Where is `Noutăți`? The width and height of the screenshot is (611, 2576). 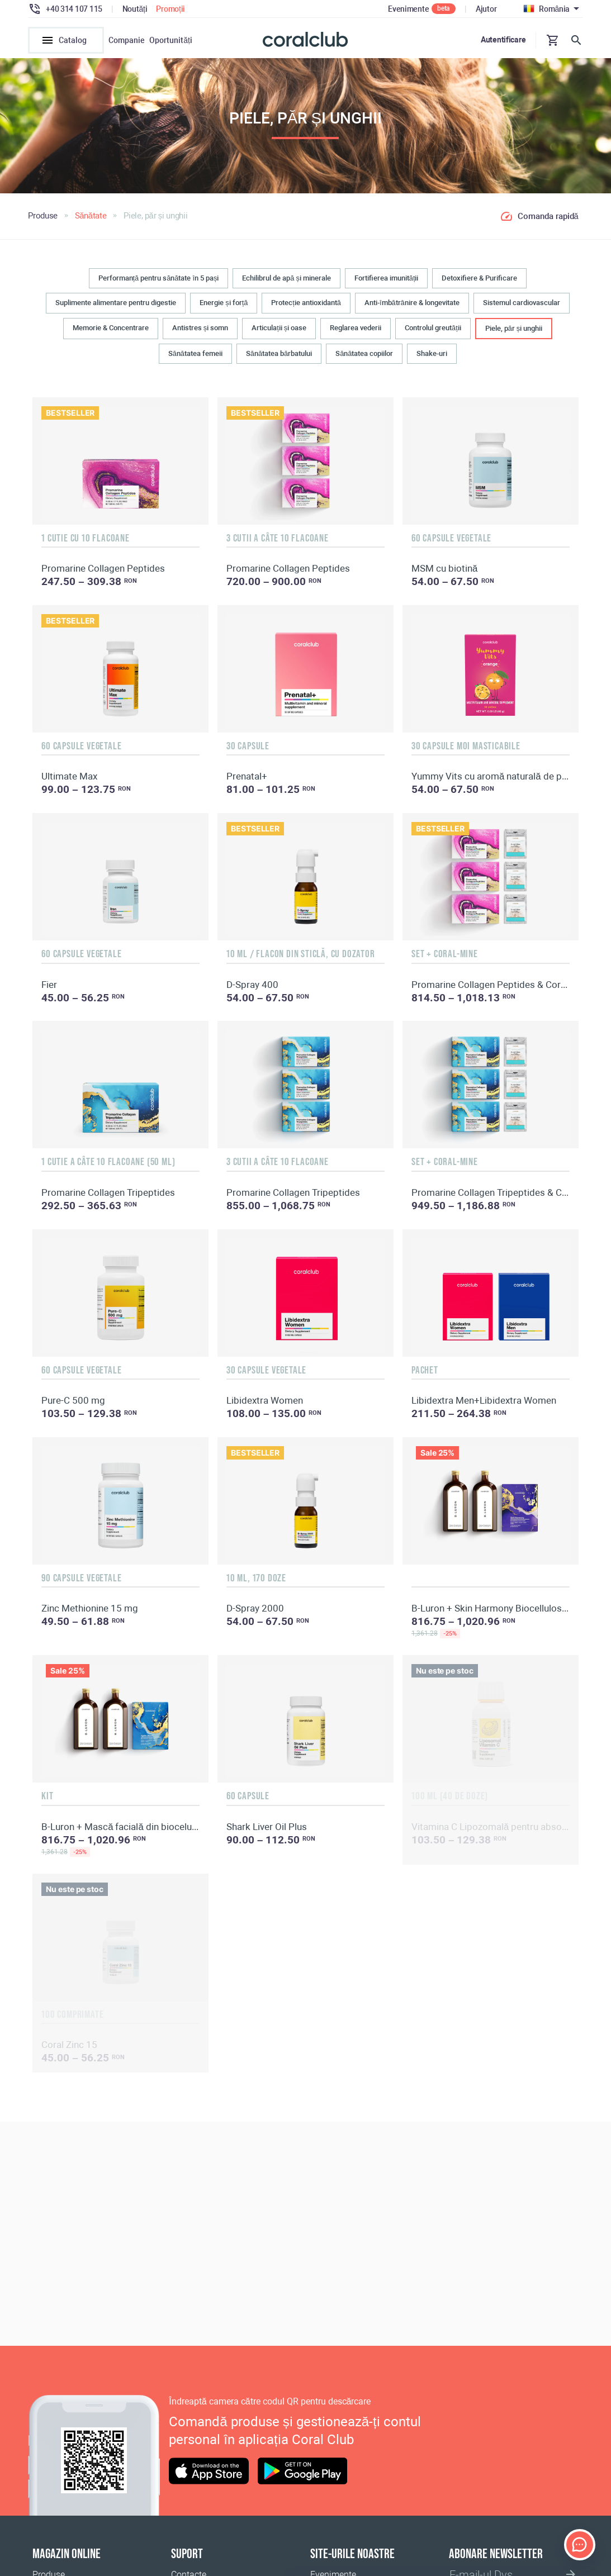
Noutăți is located at coordinates (135, 9).